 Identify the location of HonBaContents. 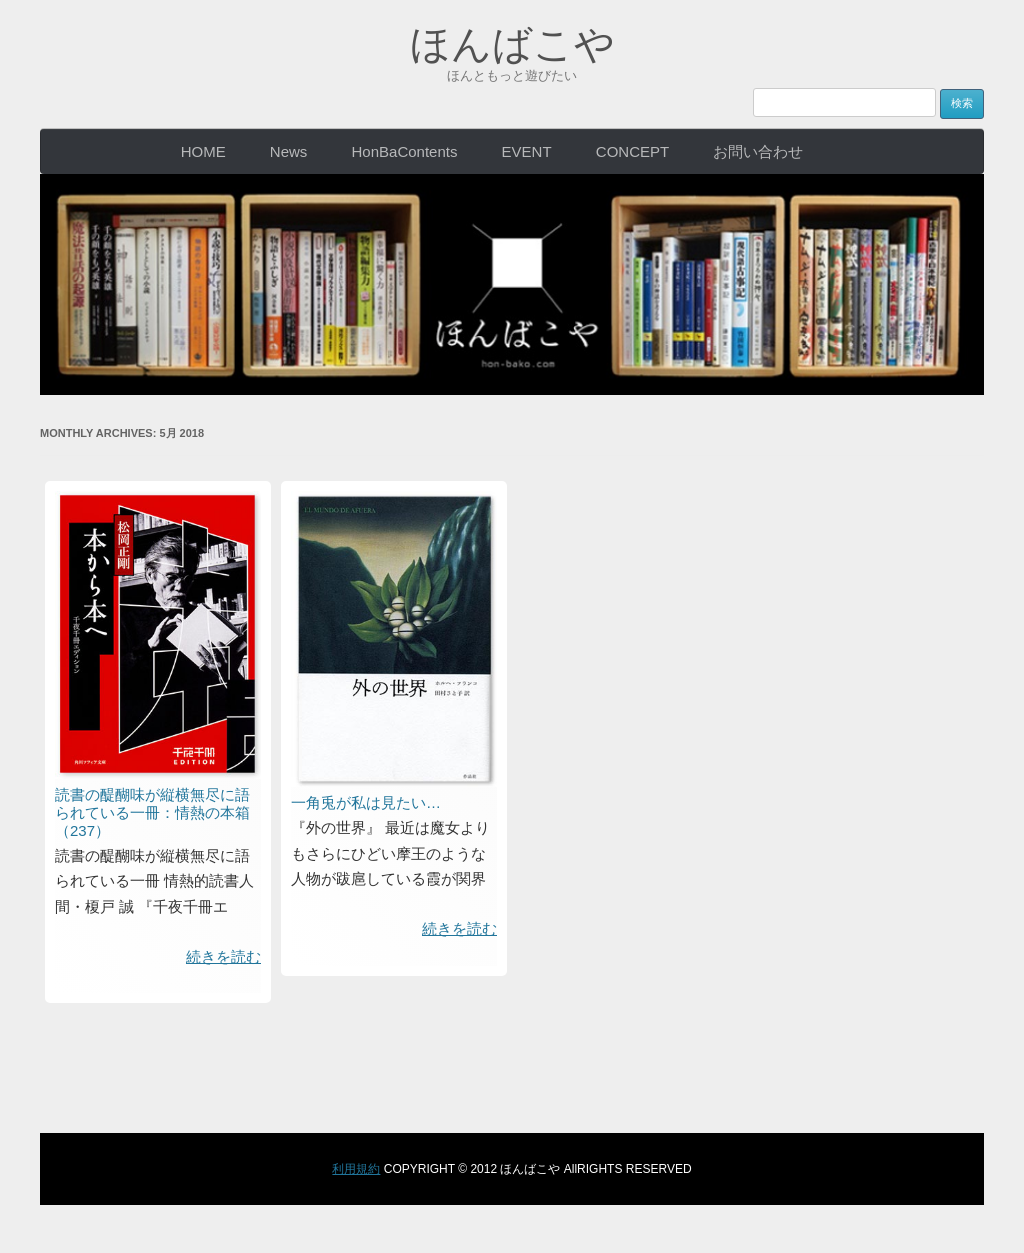
(405, 151).